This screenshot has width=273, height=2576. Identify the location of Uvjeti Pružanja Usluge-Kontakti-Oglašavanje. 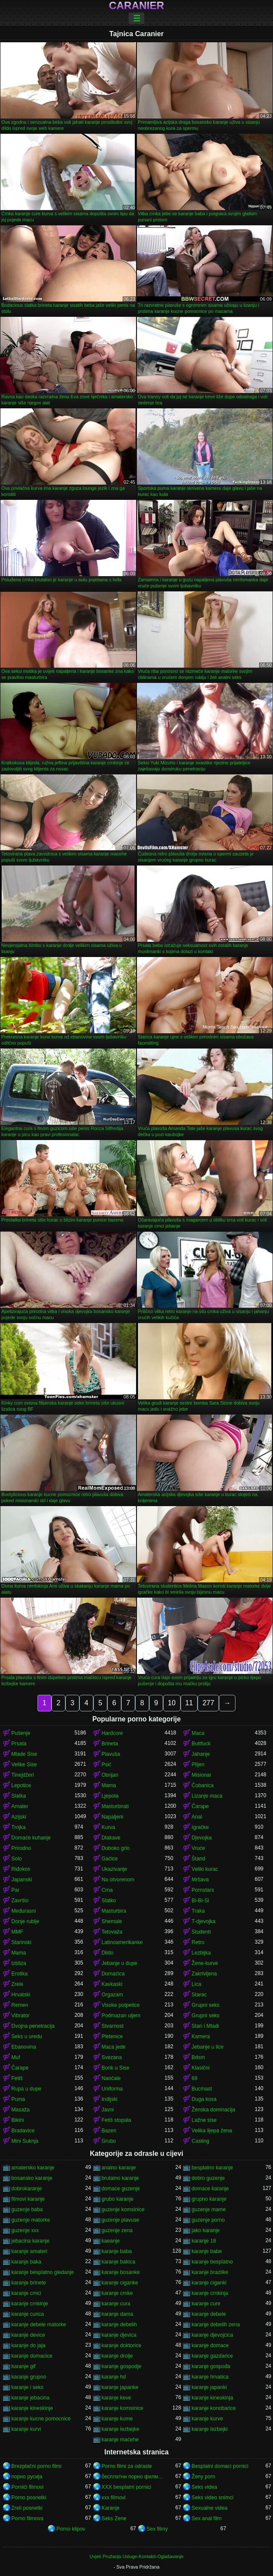
(136, 2556).